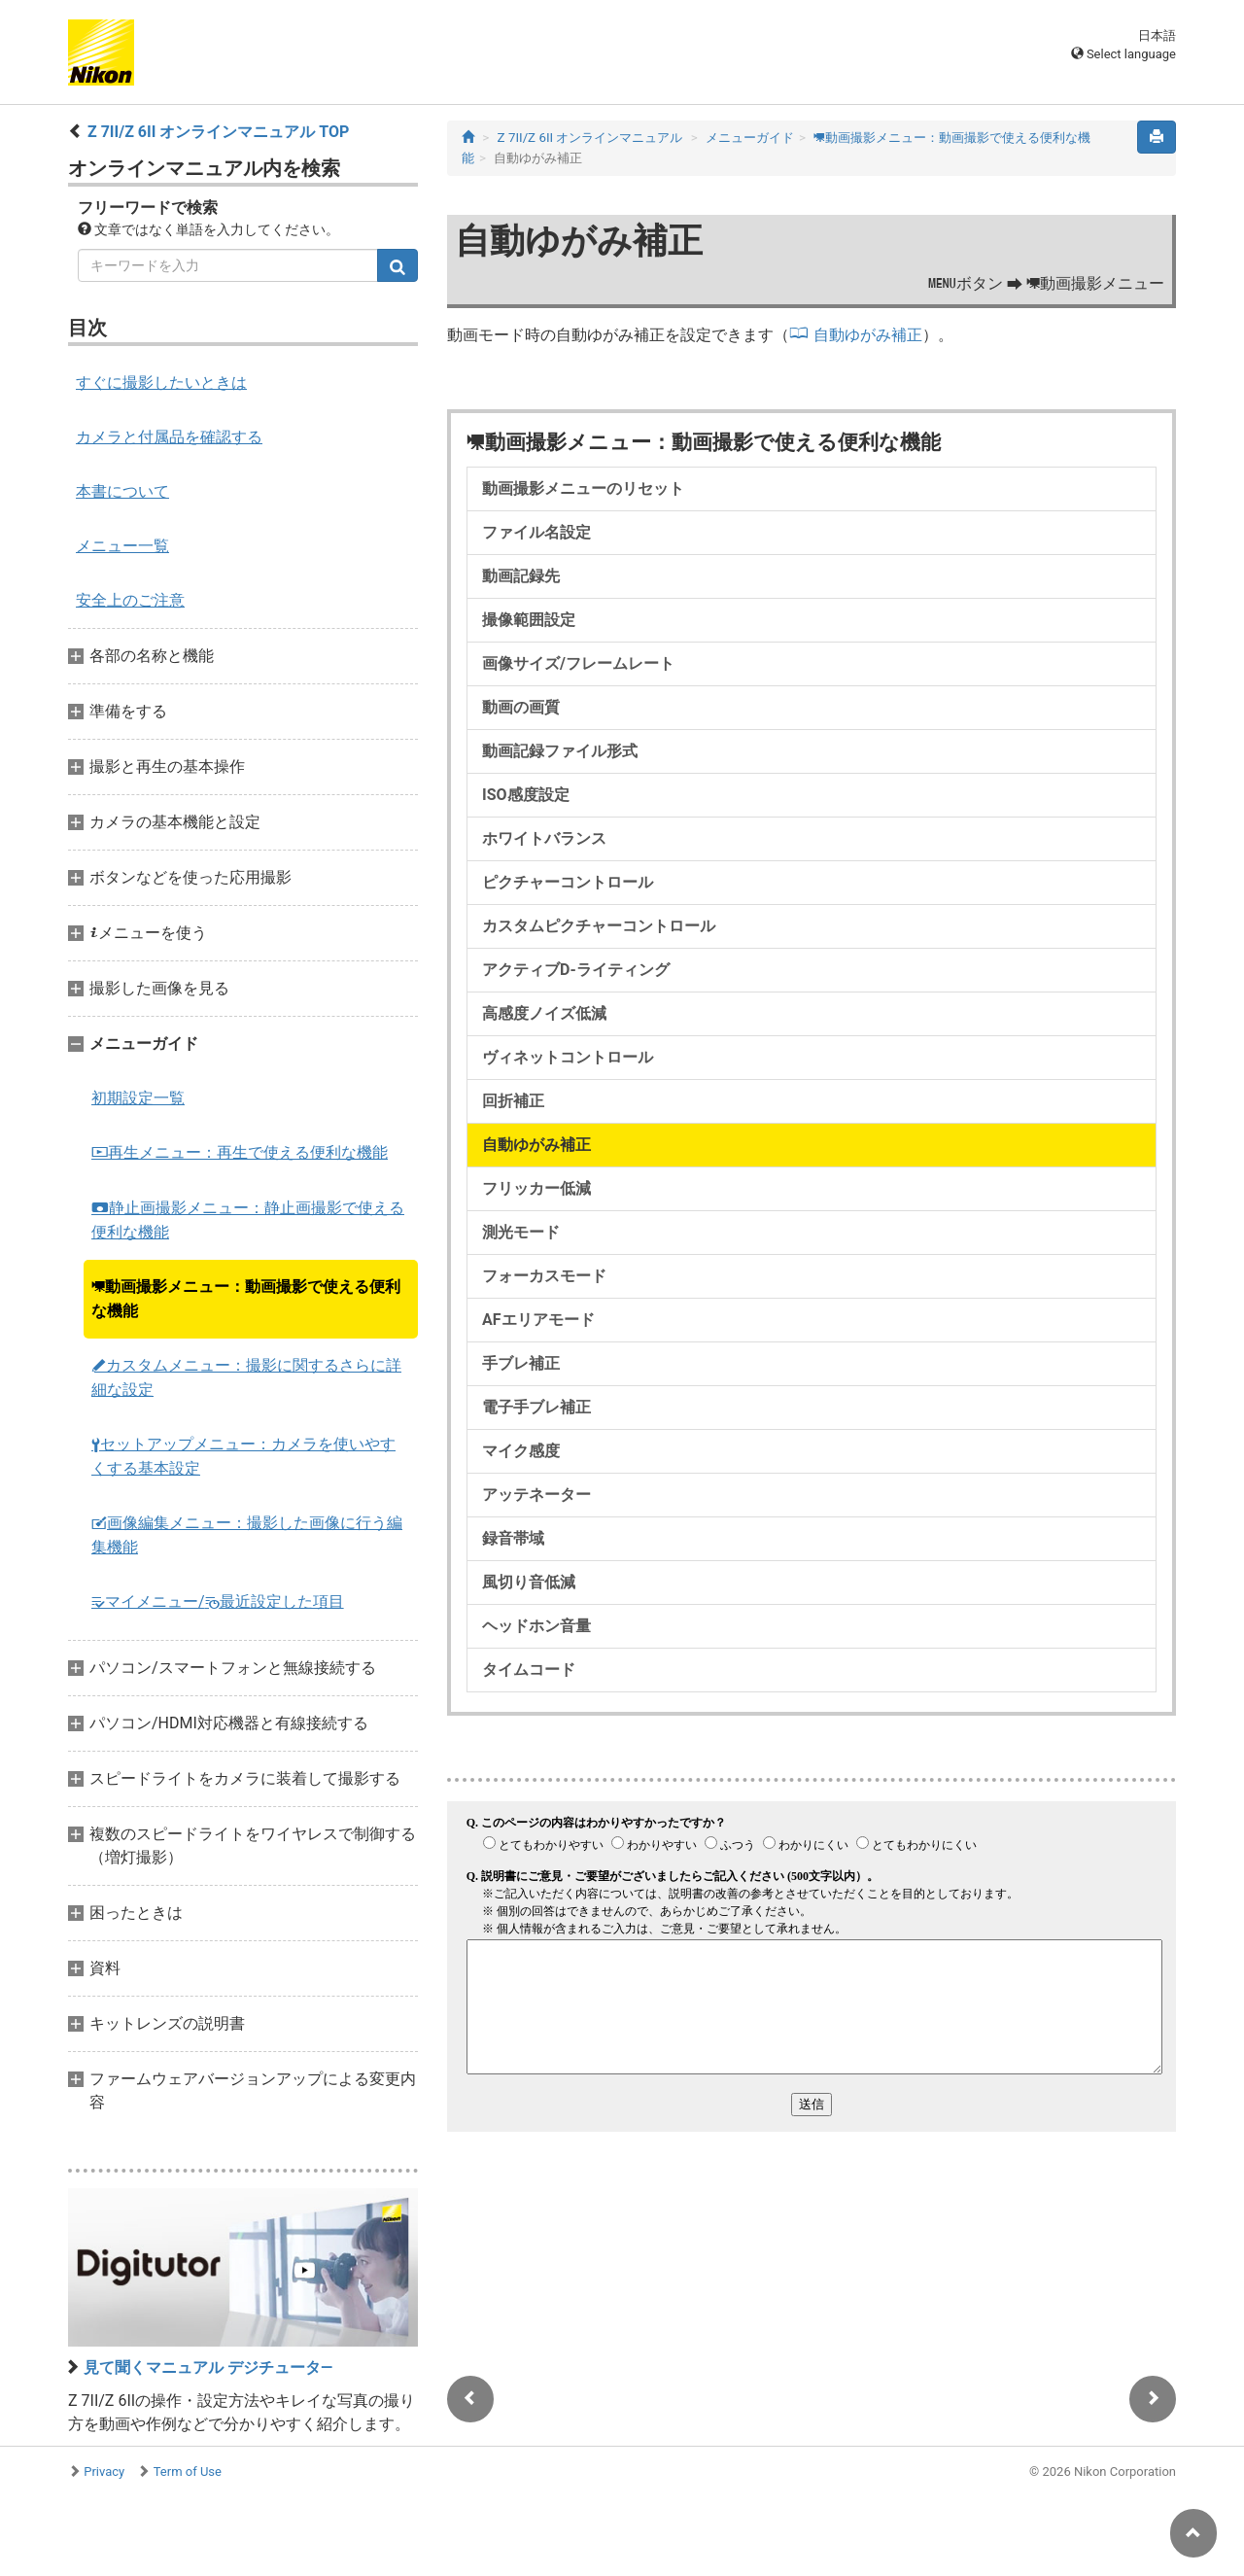 This screenshot has width=1244, height=2576. I want to click on ホワイトバランス, so click(544, 838).